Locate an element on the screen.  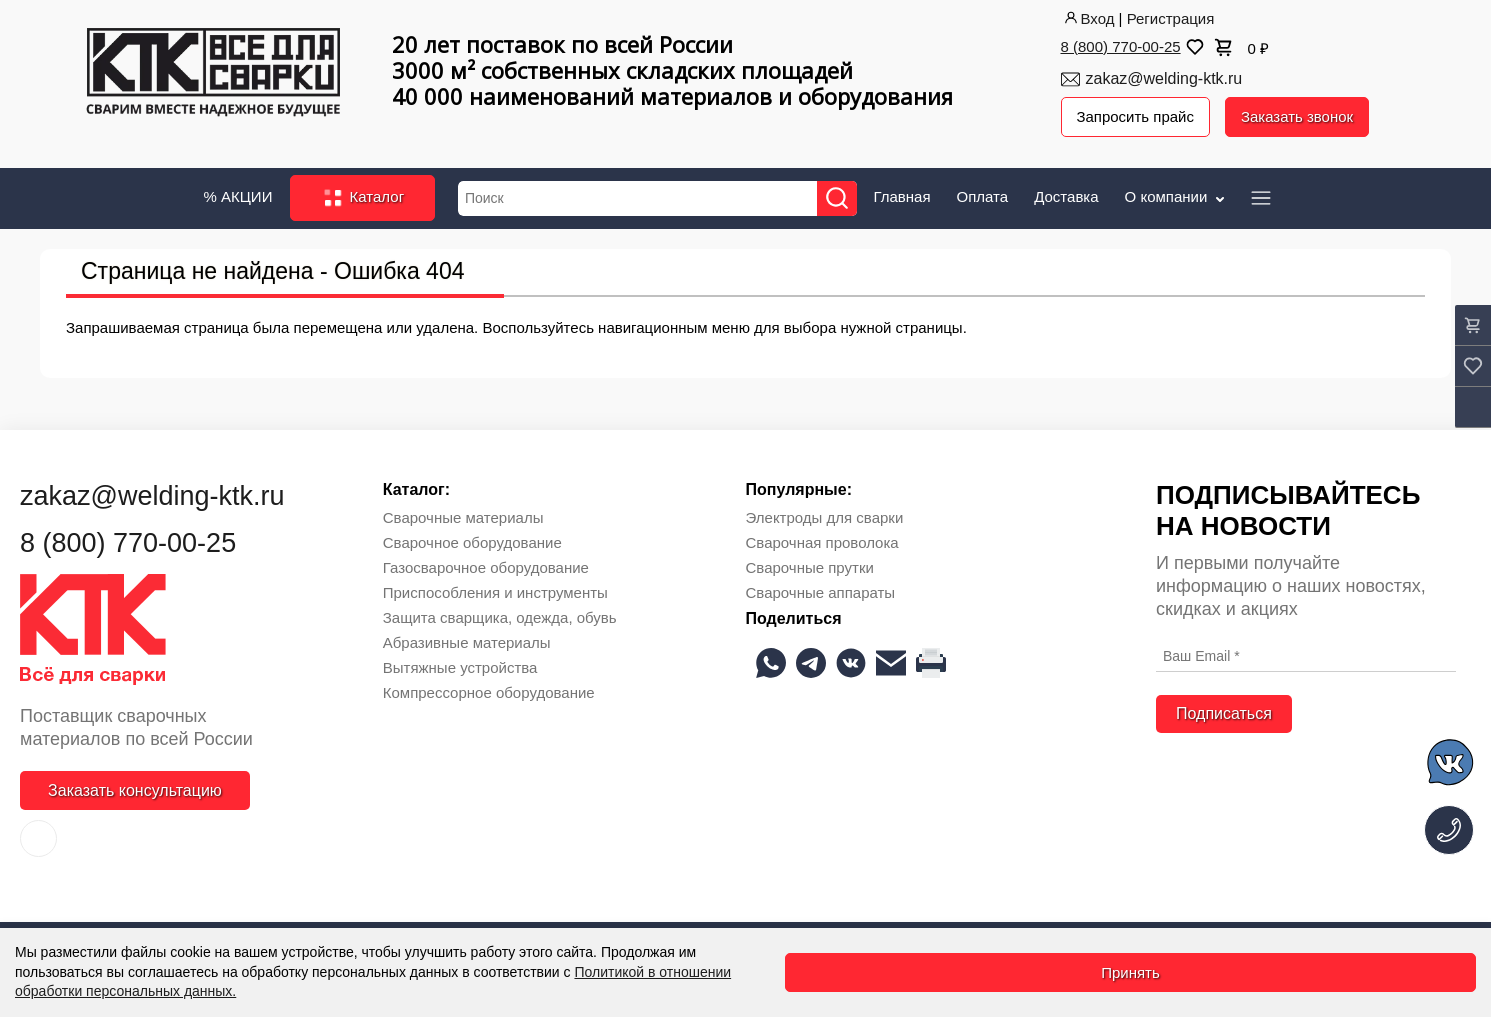
Запросить прайс is located at coordinates (1136, 116).